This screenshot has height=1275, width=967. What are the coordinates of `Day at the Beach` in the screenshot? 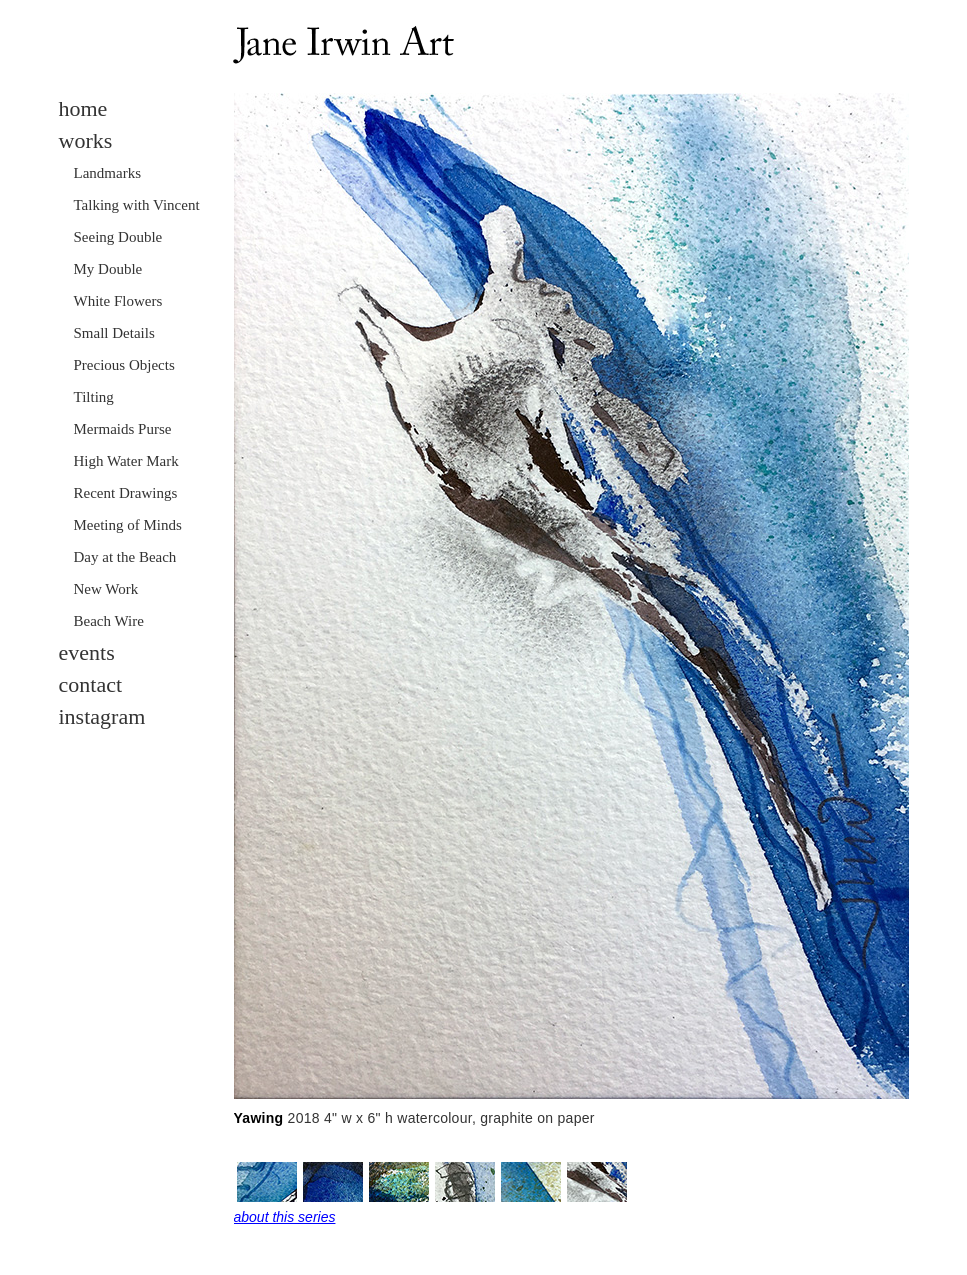 It's located at (125, 557).